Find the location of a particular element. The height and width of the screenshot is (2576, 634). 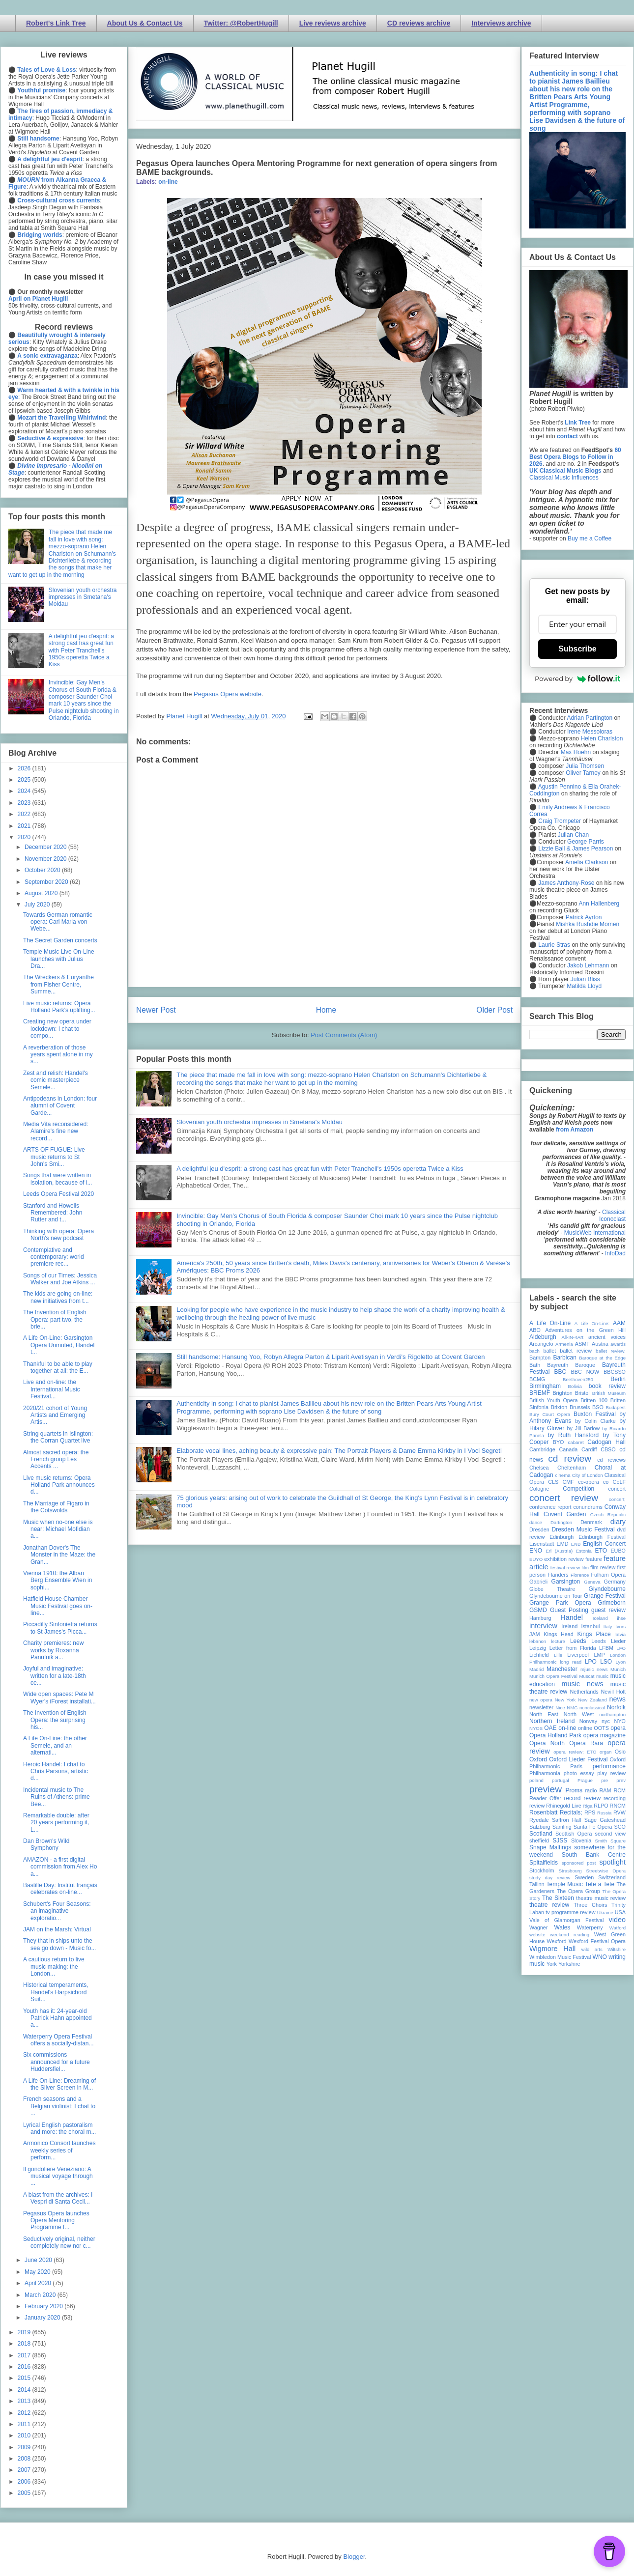

portugal is located at coordinates (560, 1780).